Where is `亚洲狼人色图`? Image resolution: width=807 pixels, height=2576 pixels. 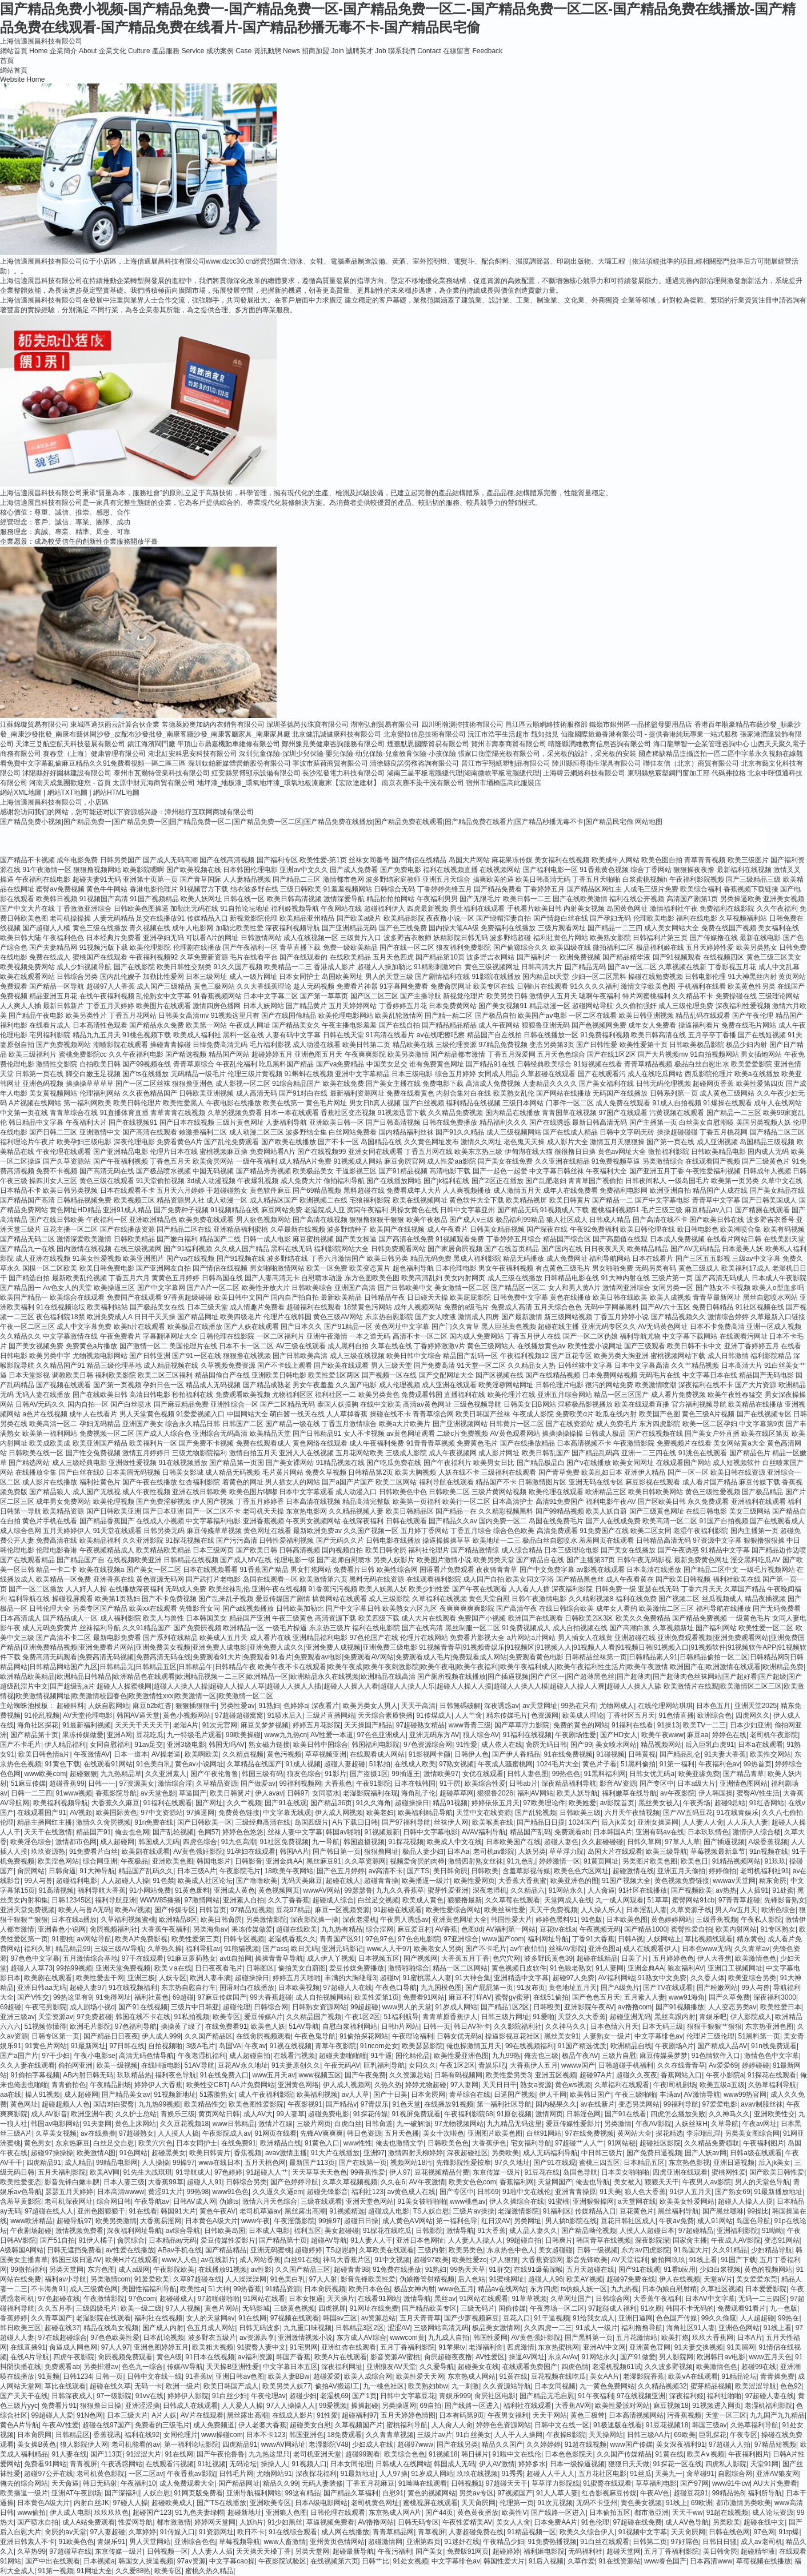 亚洲狼人色图 is located at coordinates (286, 2513).